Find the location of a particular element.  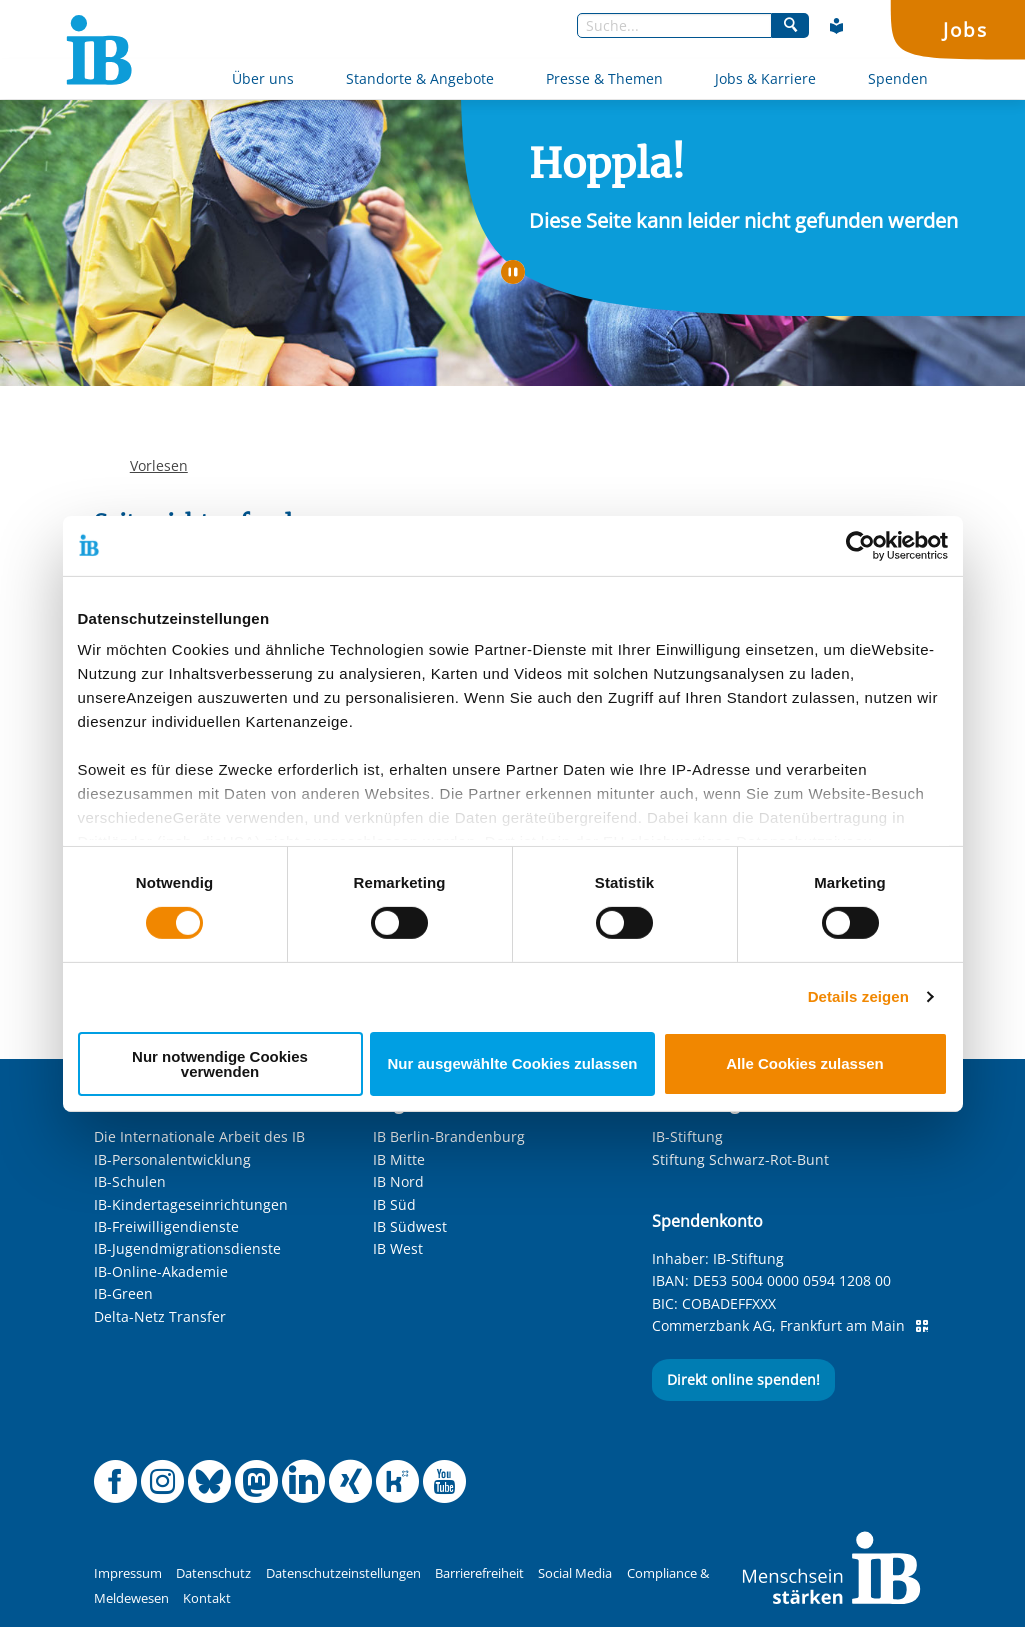

Presse & Themen [Mehr über Presse & Themen] is located at coordinates (604, 78).